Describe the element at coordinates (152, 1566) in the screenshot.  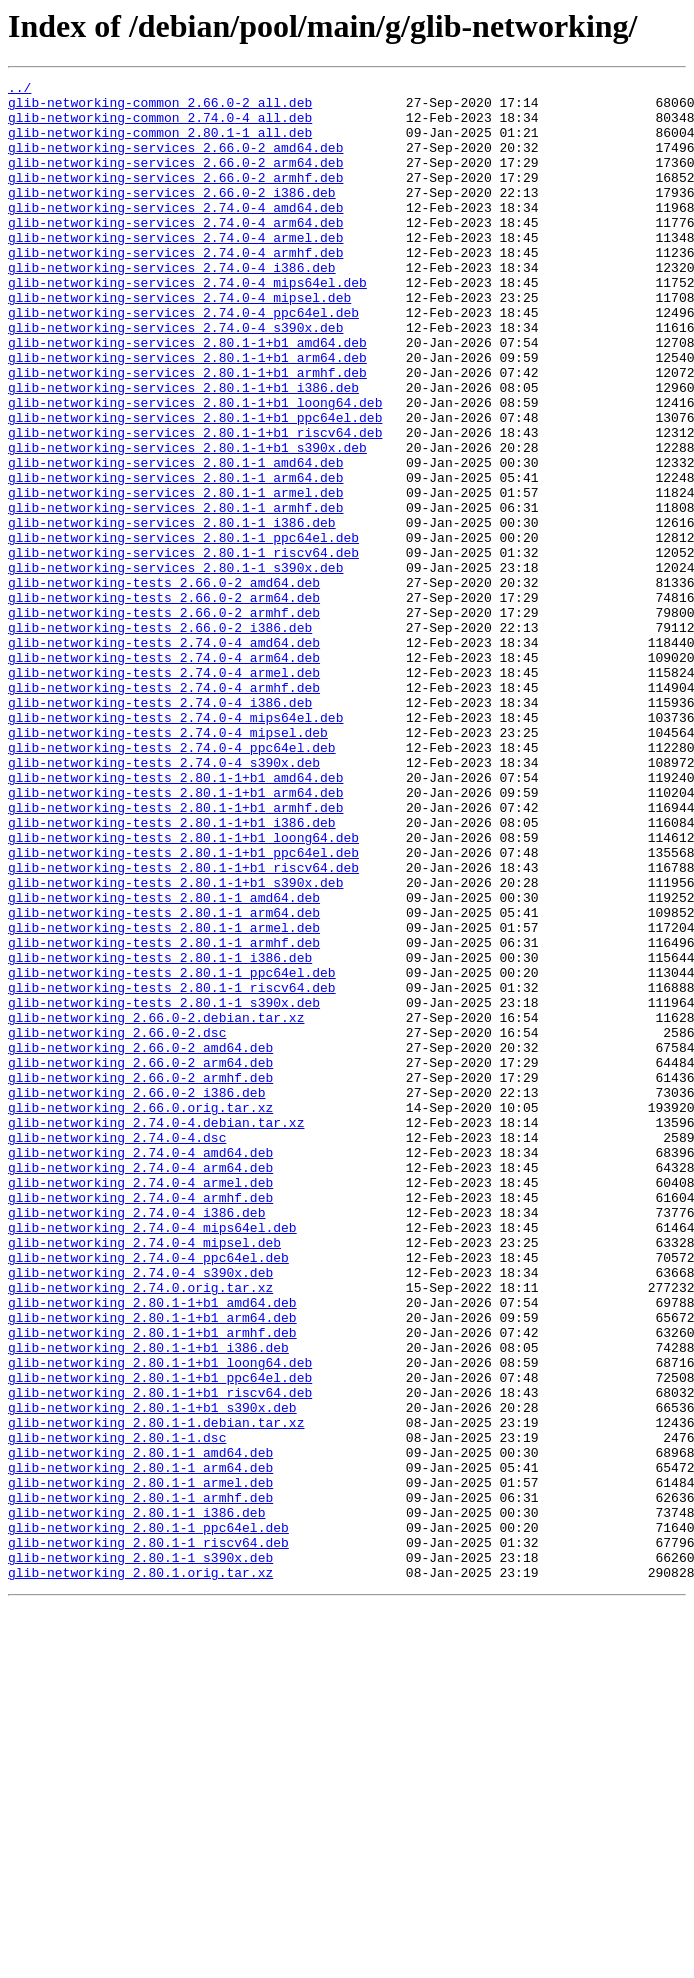
I see `glib-networking_2.80.1-1+b1_arm64.deb` at that location.